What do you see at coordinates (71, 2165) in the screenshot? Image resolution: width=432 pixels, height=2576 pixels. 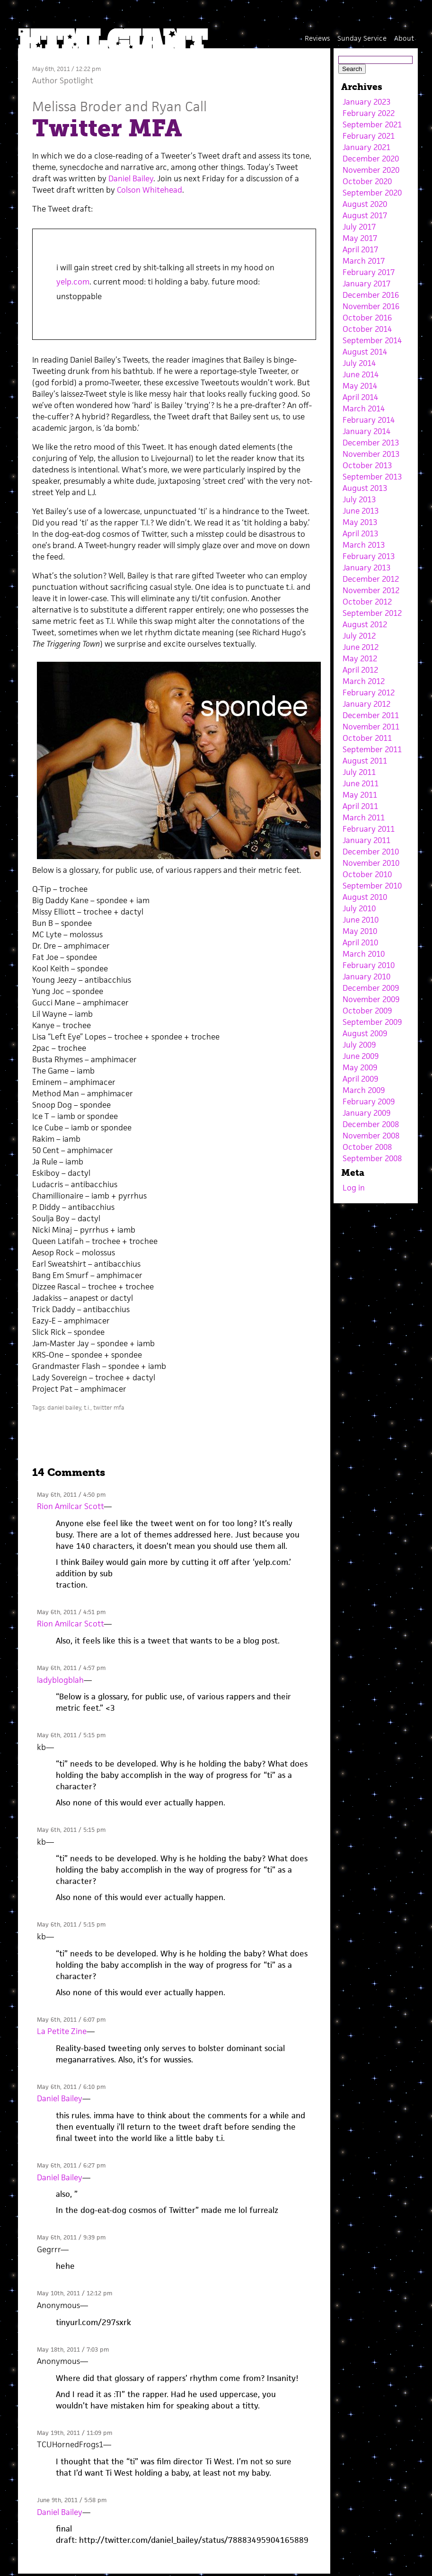 I see `May 6th, 2011 / 6:27 pm` at bounding box center [71, 2165].